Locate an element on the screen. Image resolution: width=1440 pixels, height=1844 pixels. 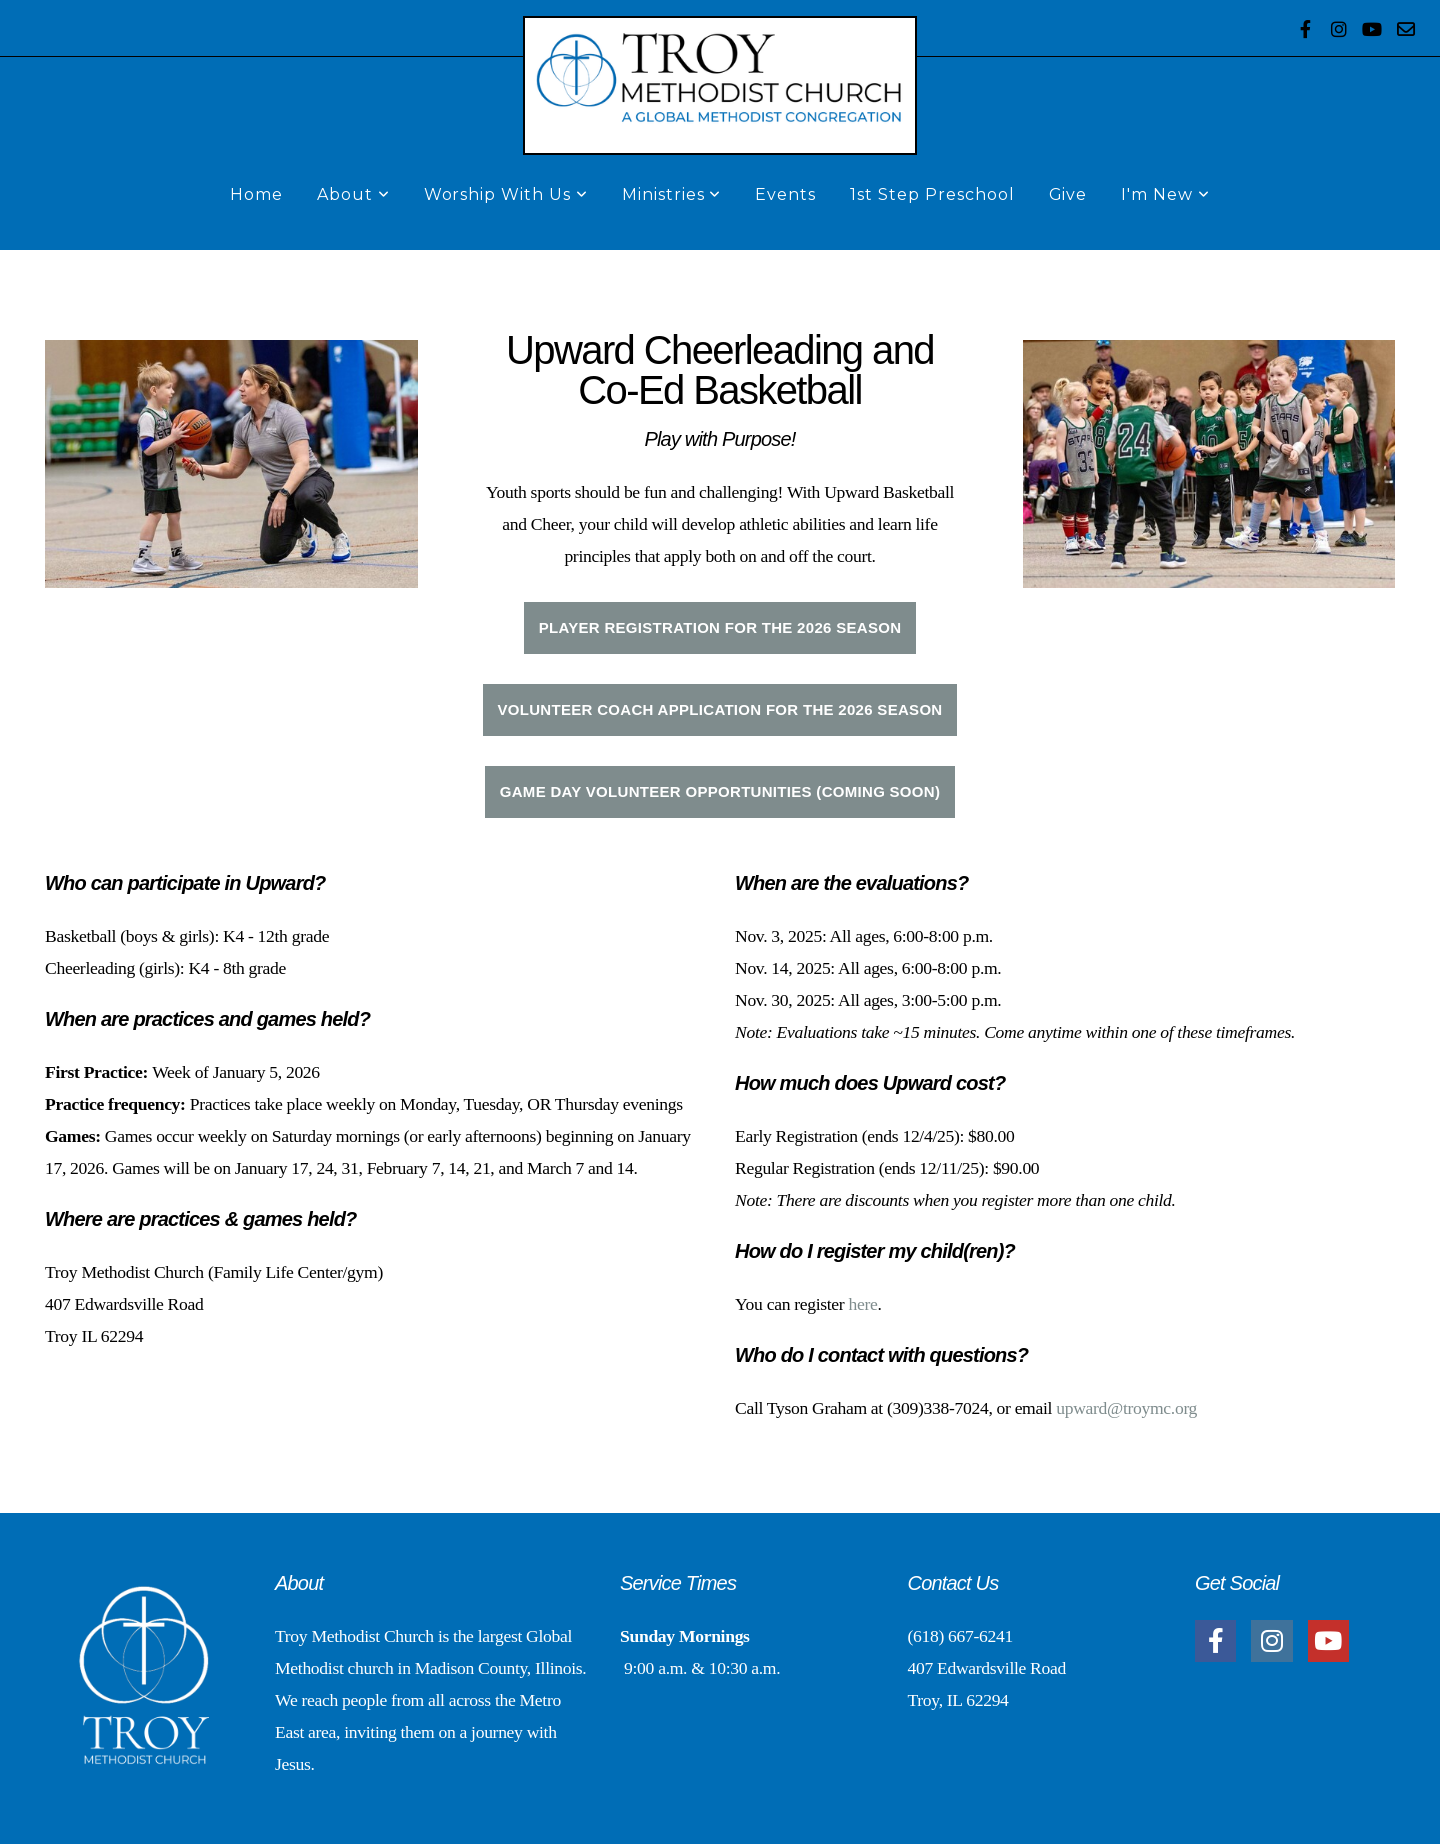
Worship With Us is located at coordinates (506, 194).